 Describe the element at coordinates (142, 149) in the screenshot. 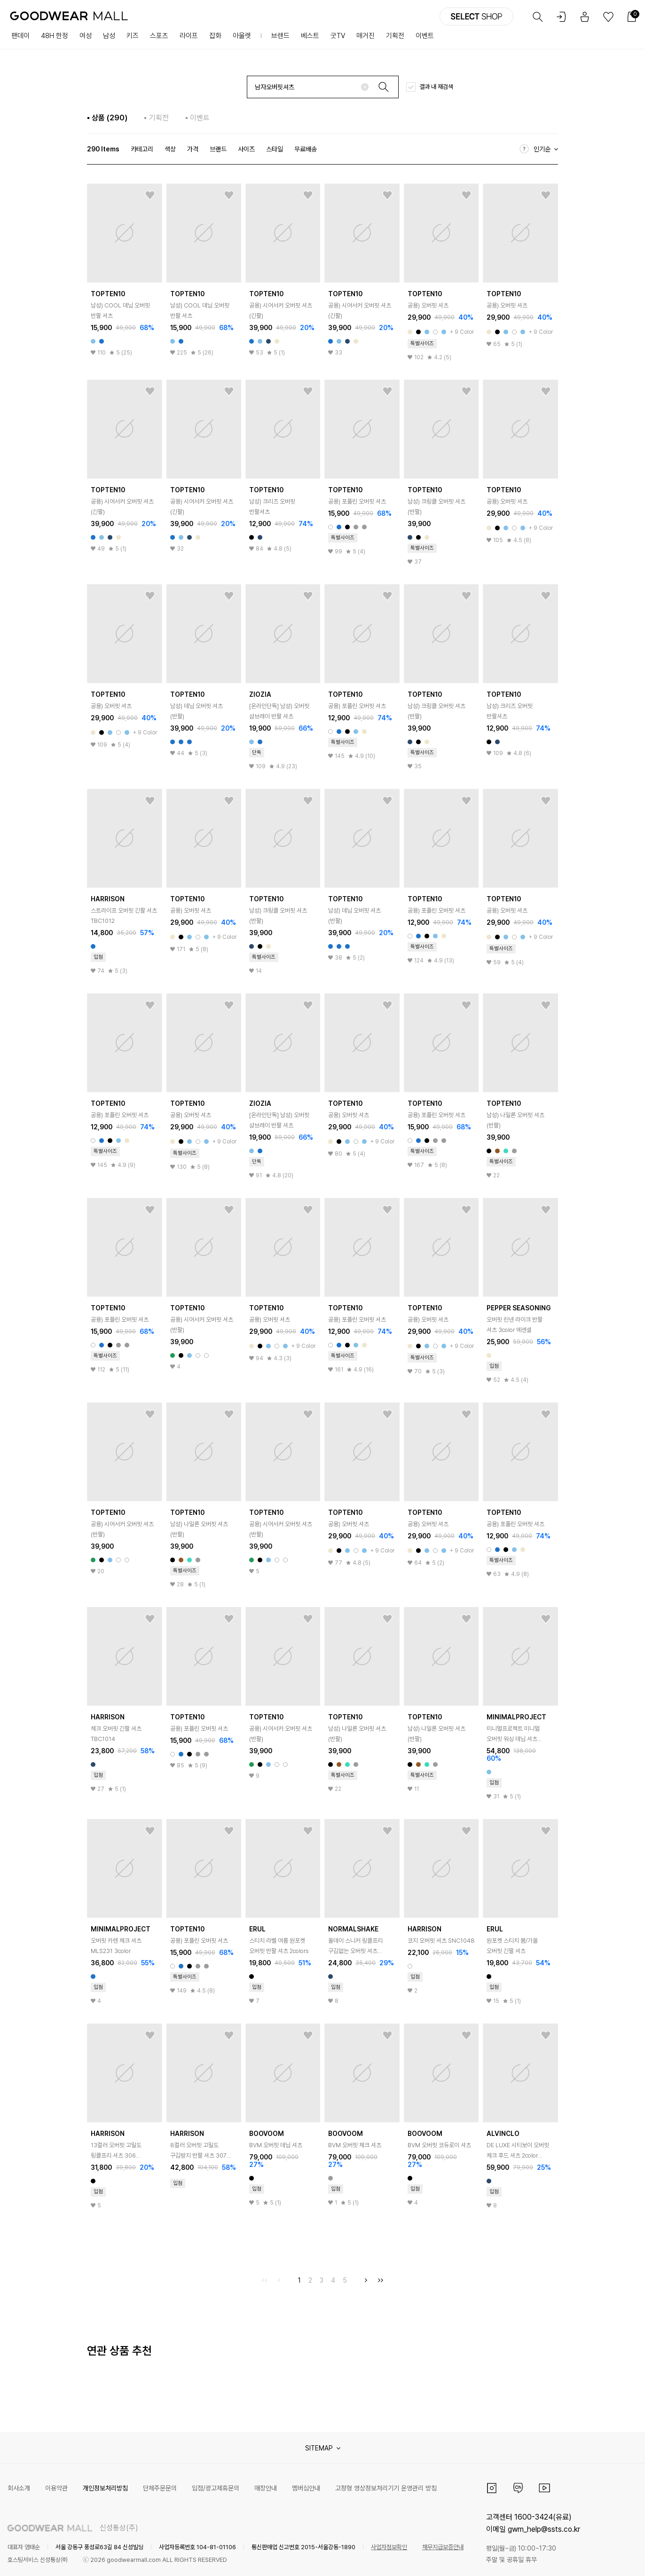

I see `카테고리` at that location.